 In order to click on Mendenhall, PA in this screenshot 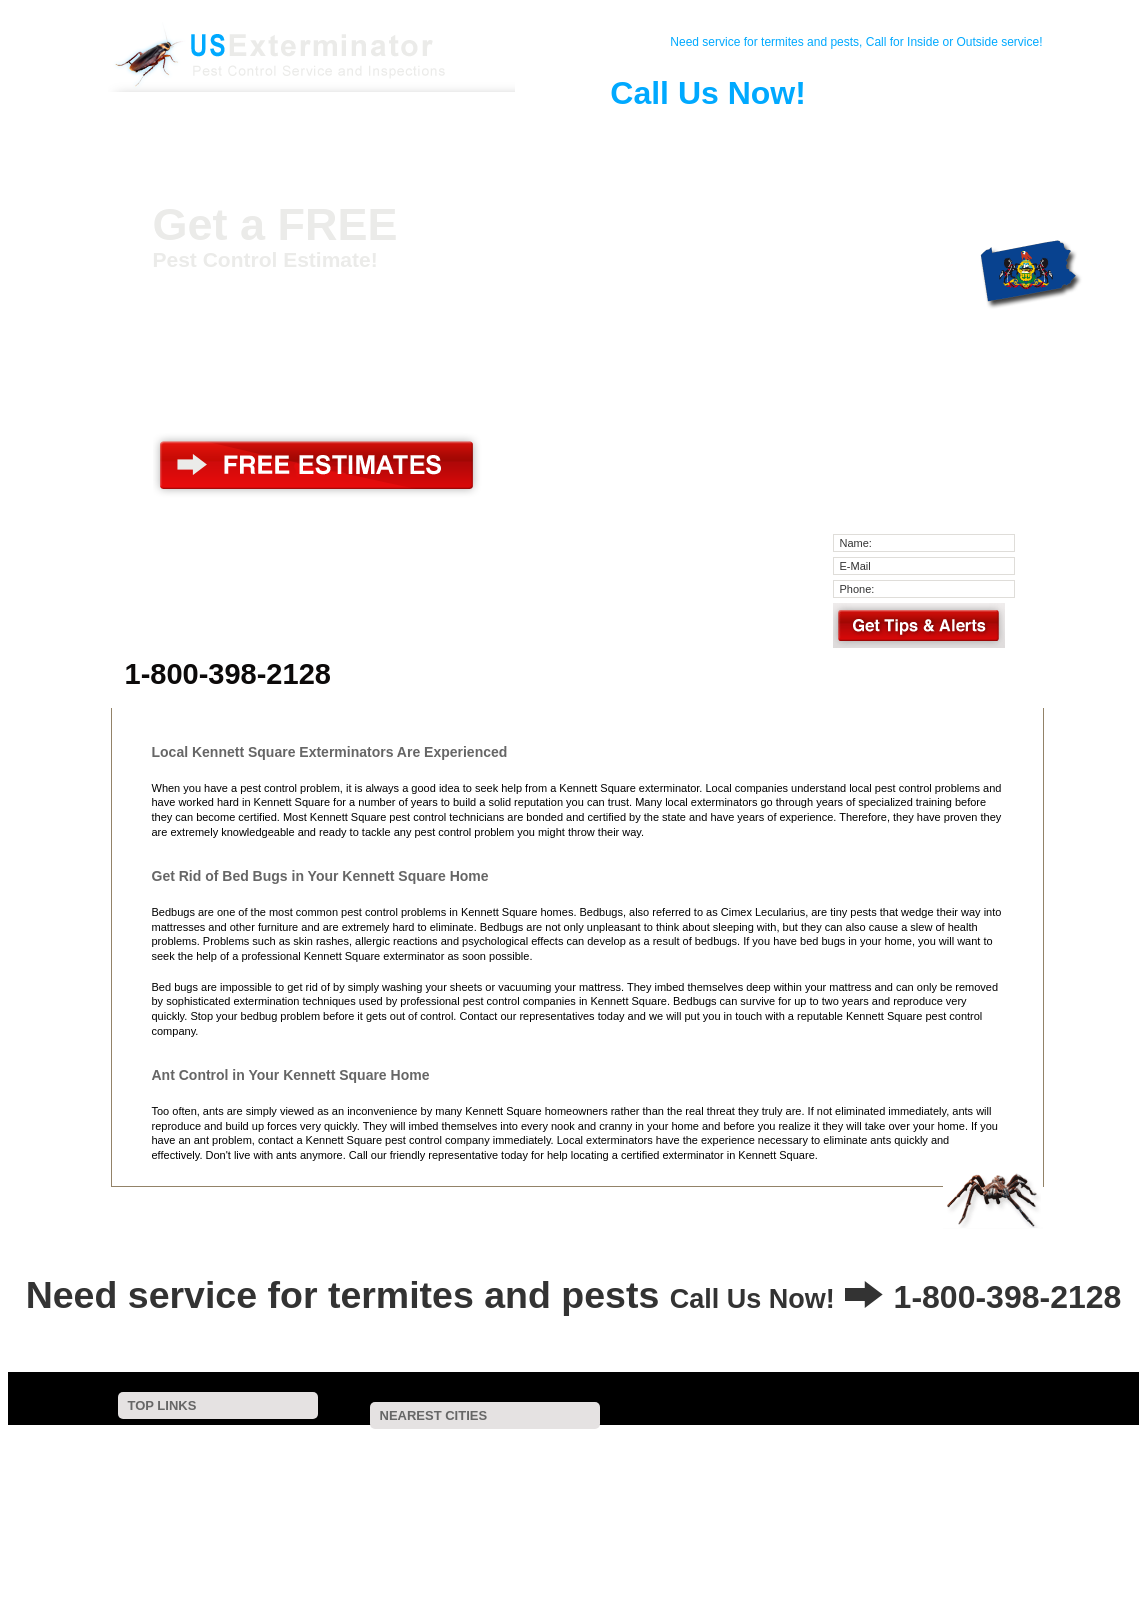, I will do `click(833, 1445)`.